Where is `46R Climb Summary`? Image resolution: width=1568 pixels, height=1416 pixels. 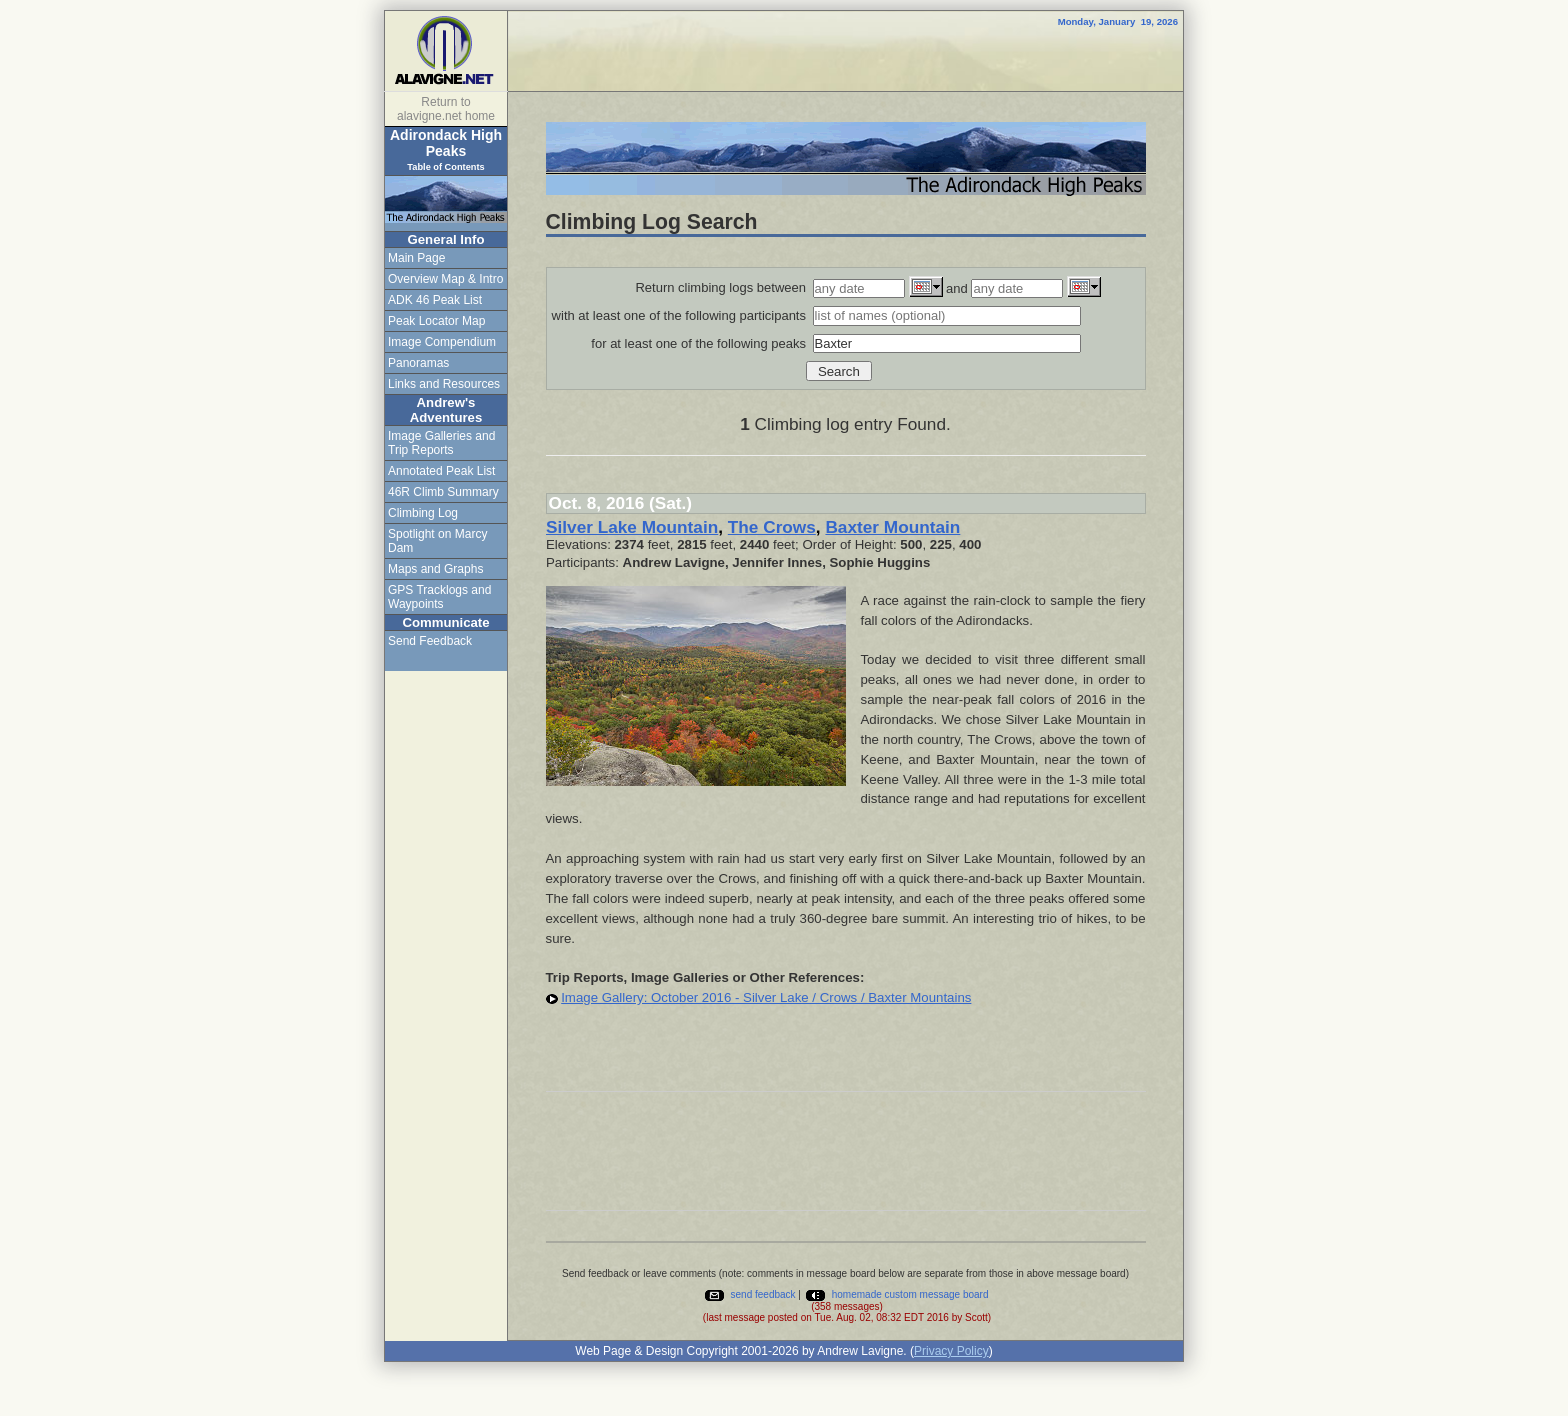 46R Climb Summary is located at coordinates (443, 492).